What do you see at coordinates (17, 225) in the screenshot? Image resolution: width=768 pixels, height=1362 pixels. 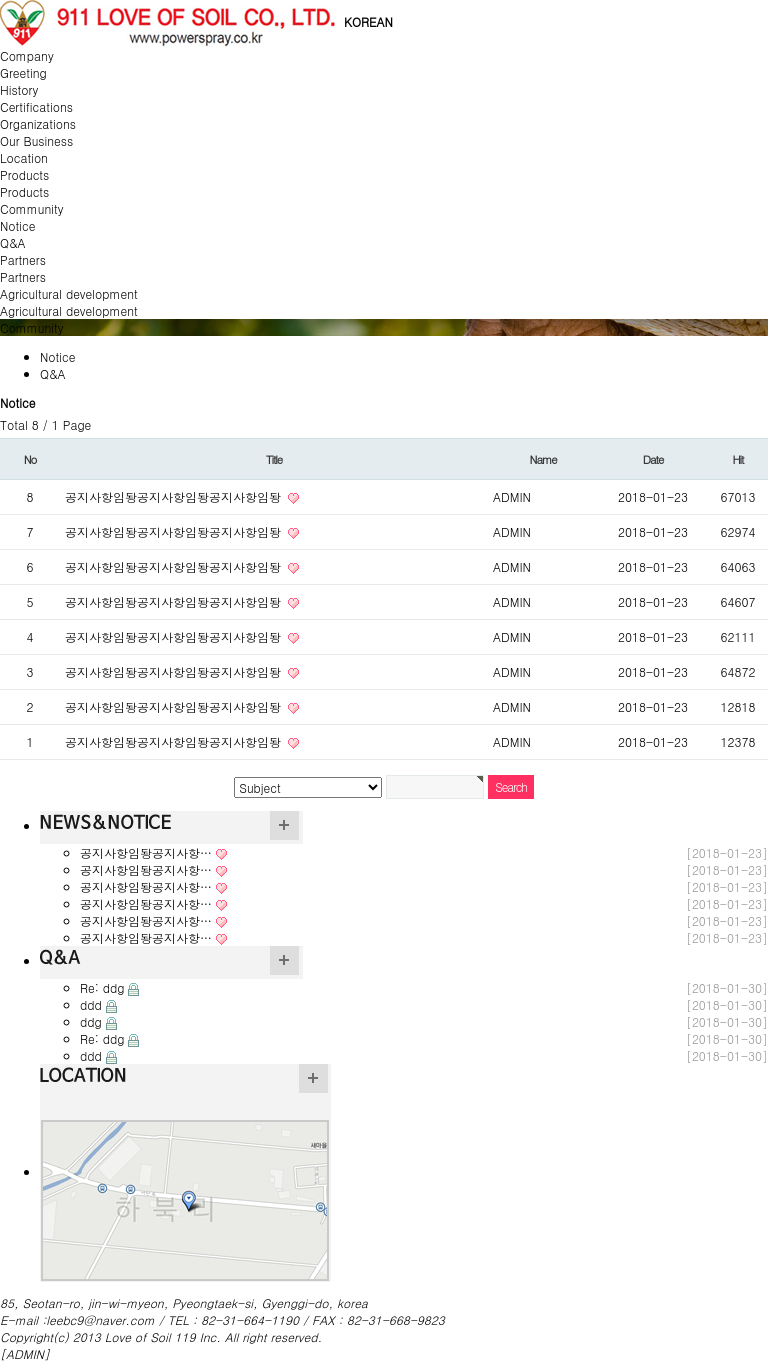 I see `Notice` at bounding box center [17, 225].